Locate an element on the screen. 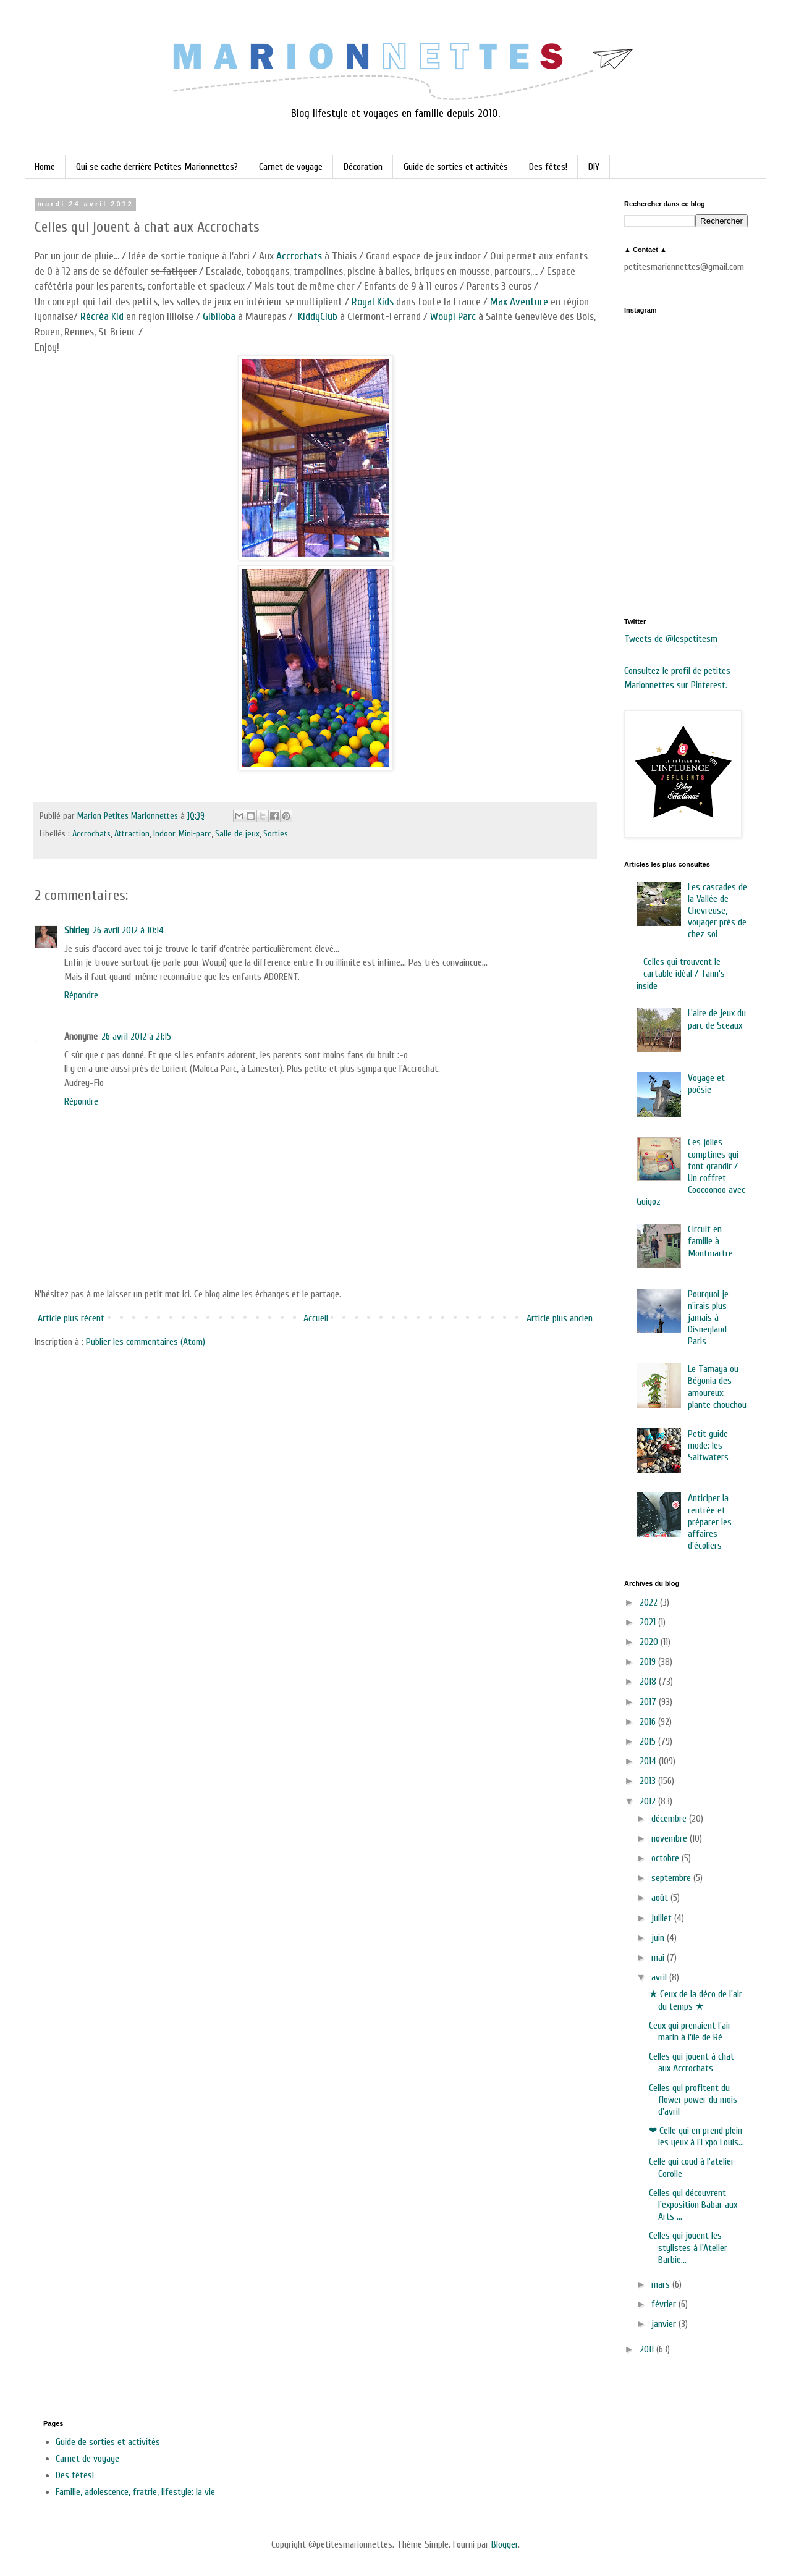 This screenshot has width=791, height=2576. décembre is located at coordinates (670, 1818).